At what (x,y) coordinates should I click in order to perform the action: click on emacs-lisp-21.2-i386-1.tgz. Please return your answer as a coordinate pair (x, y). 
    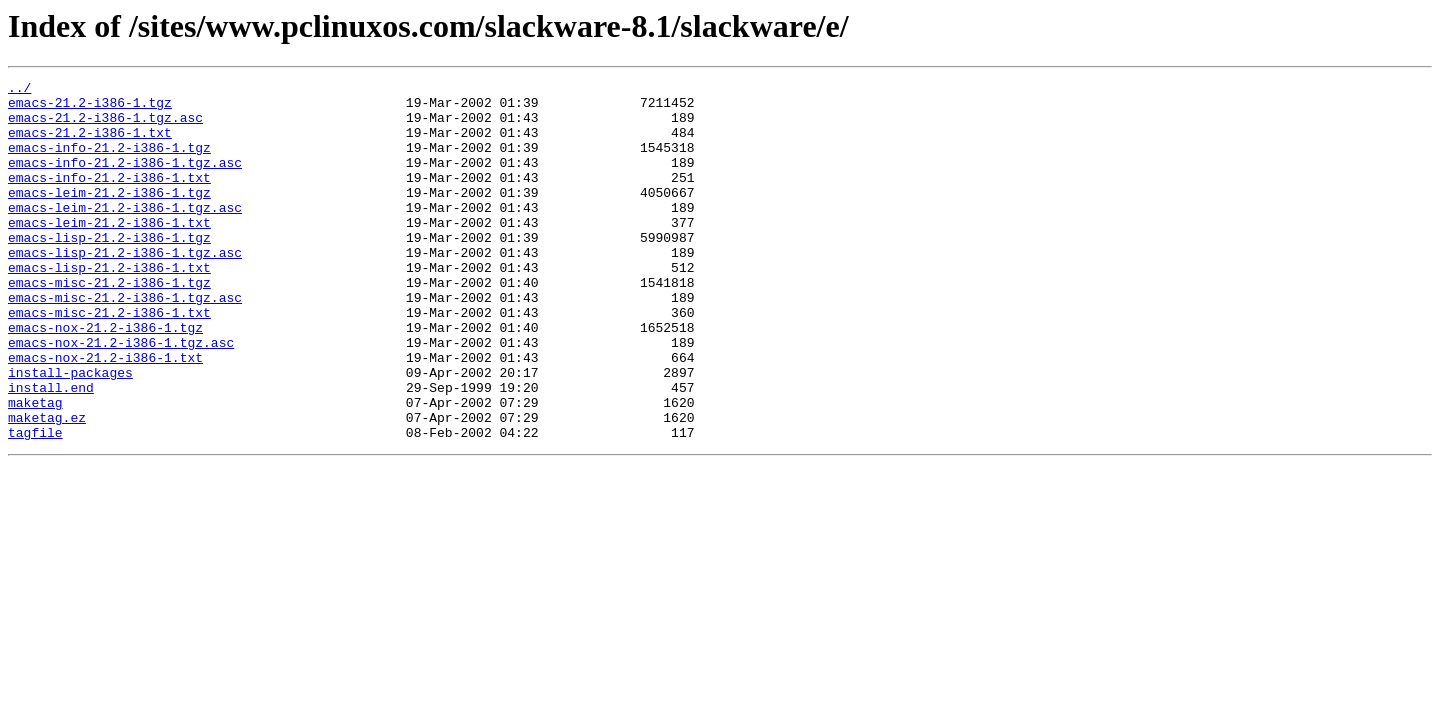
    Looking at the image, I should click on (109, 270).